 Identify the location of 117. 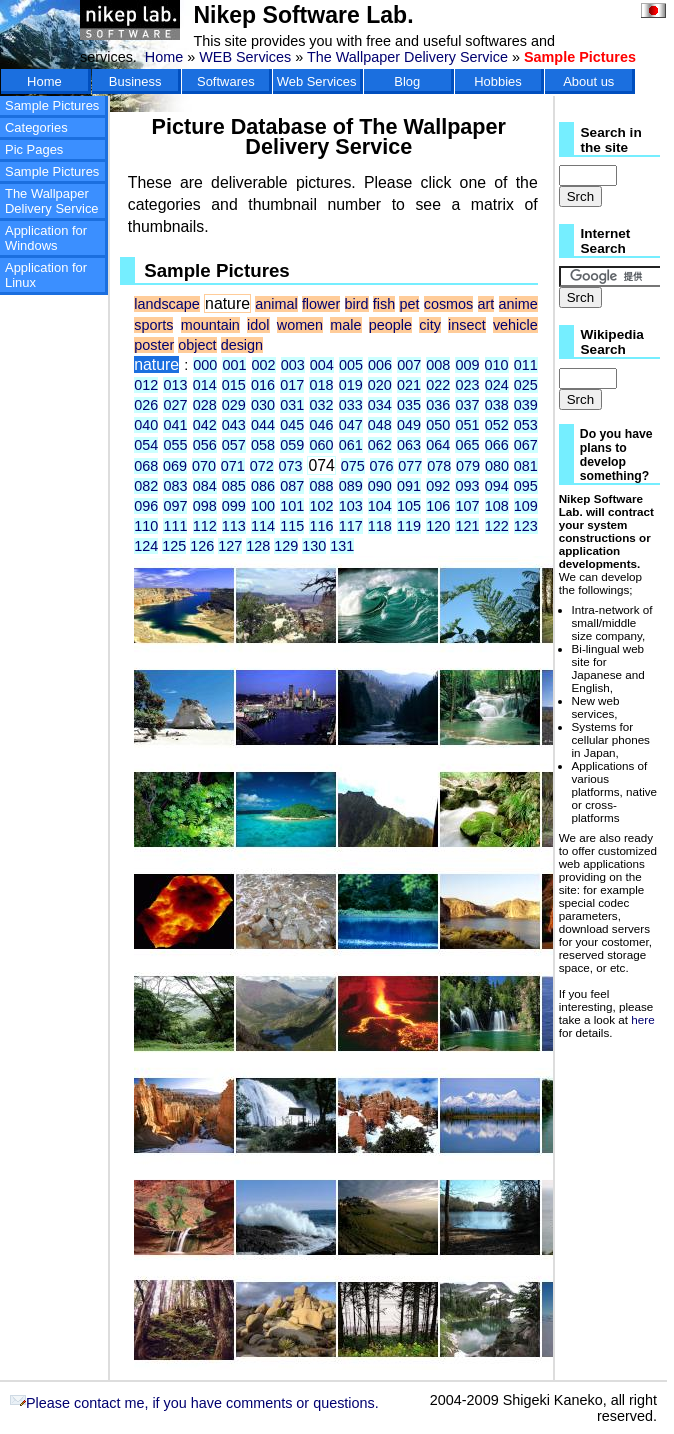
(351, 526).